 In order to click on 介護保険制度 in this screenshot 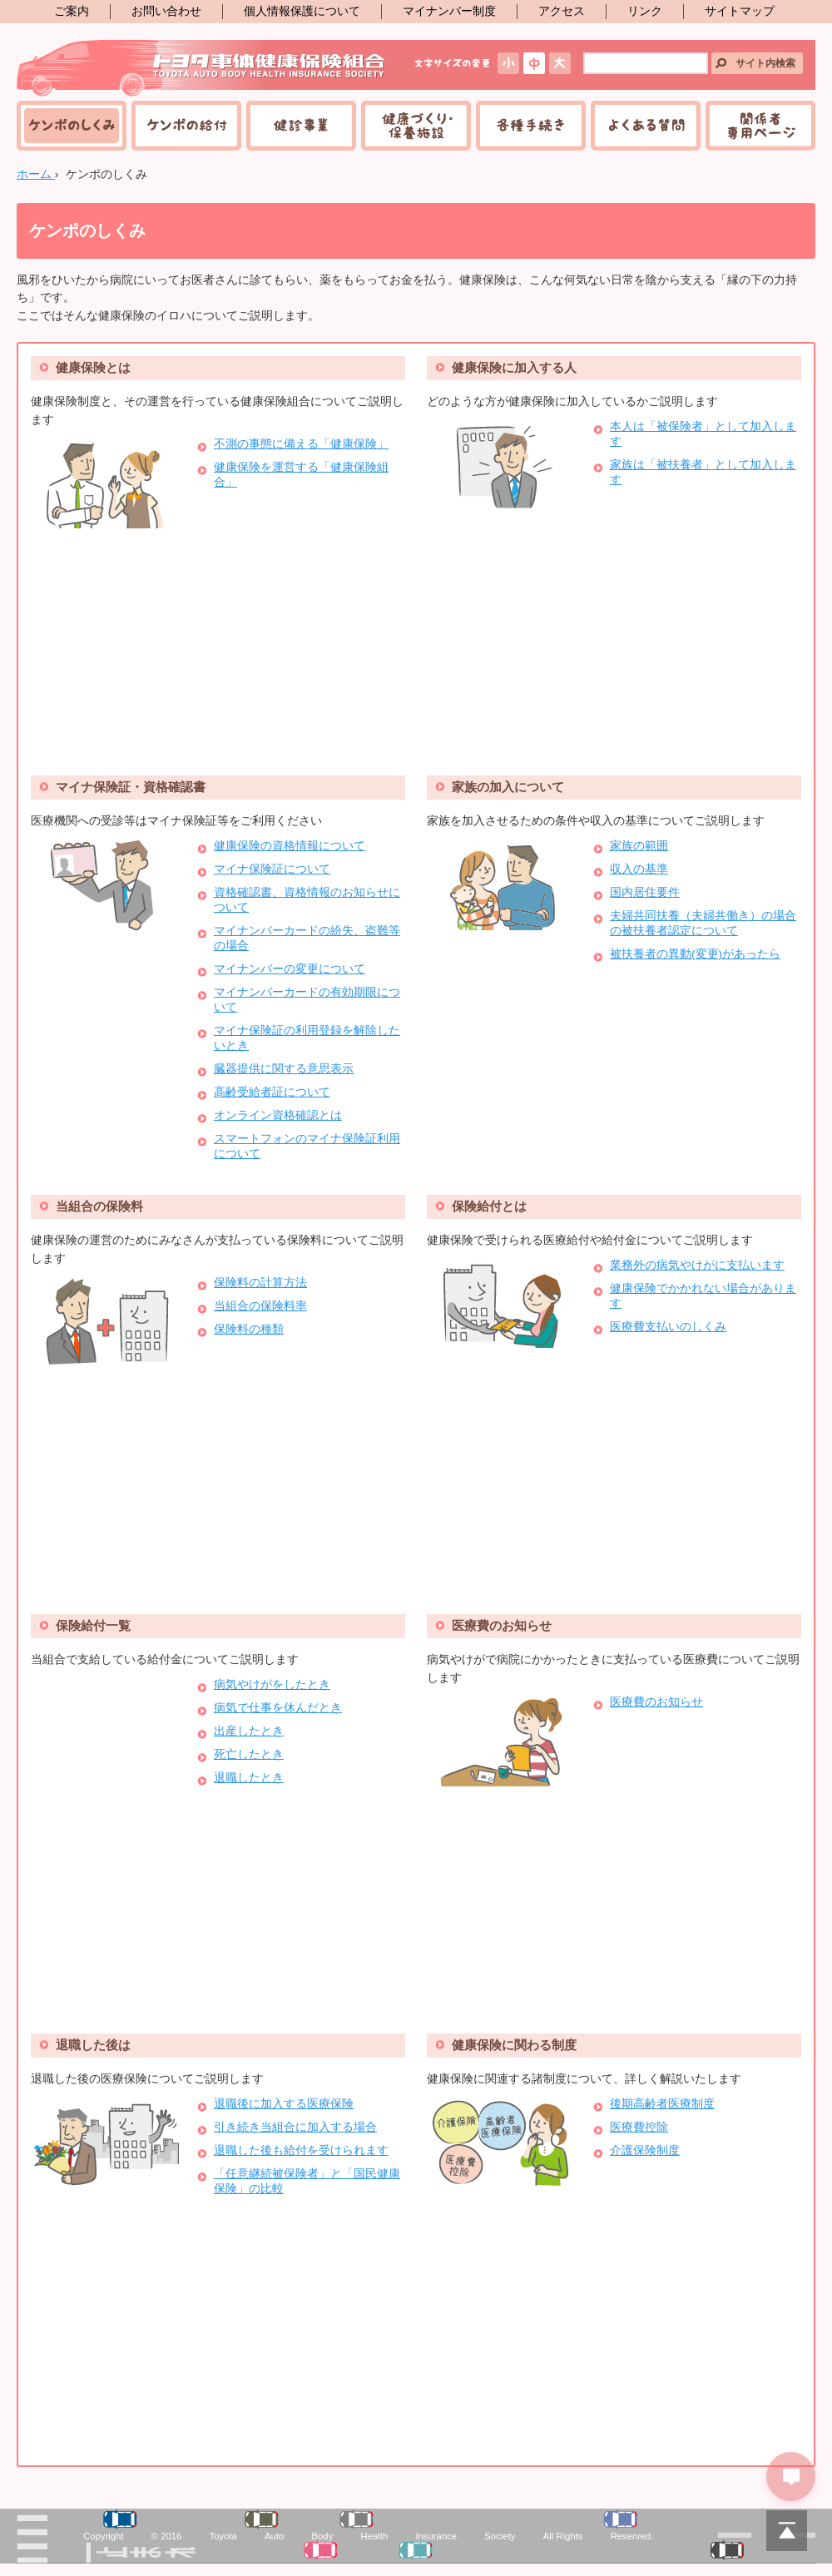, I will do `click(645, 2150)`.